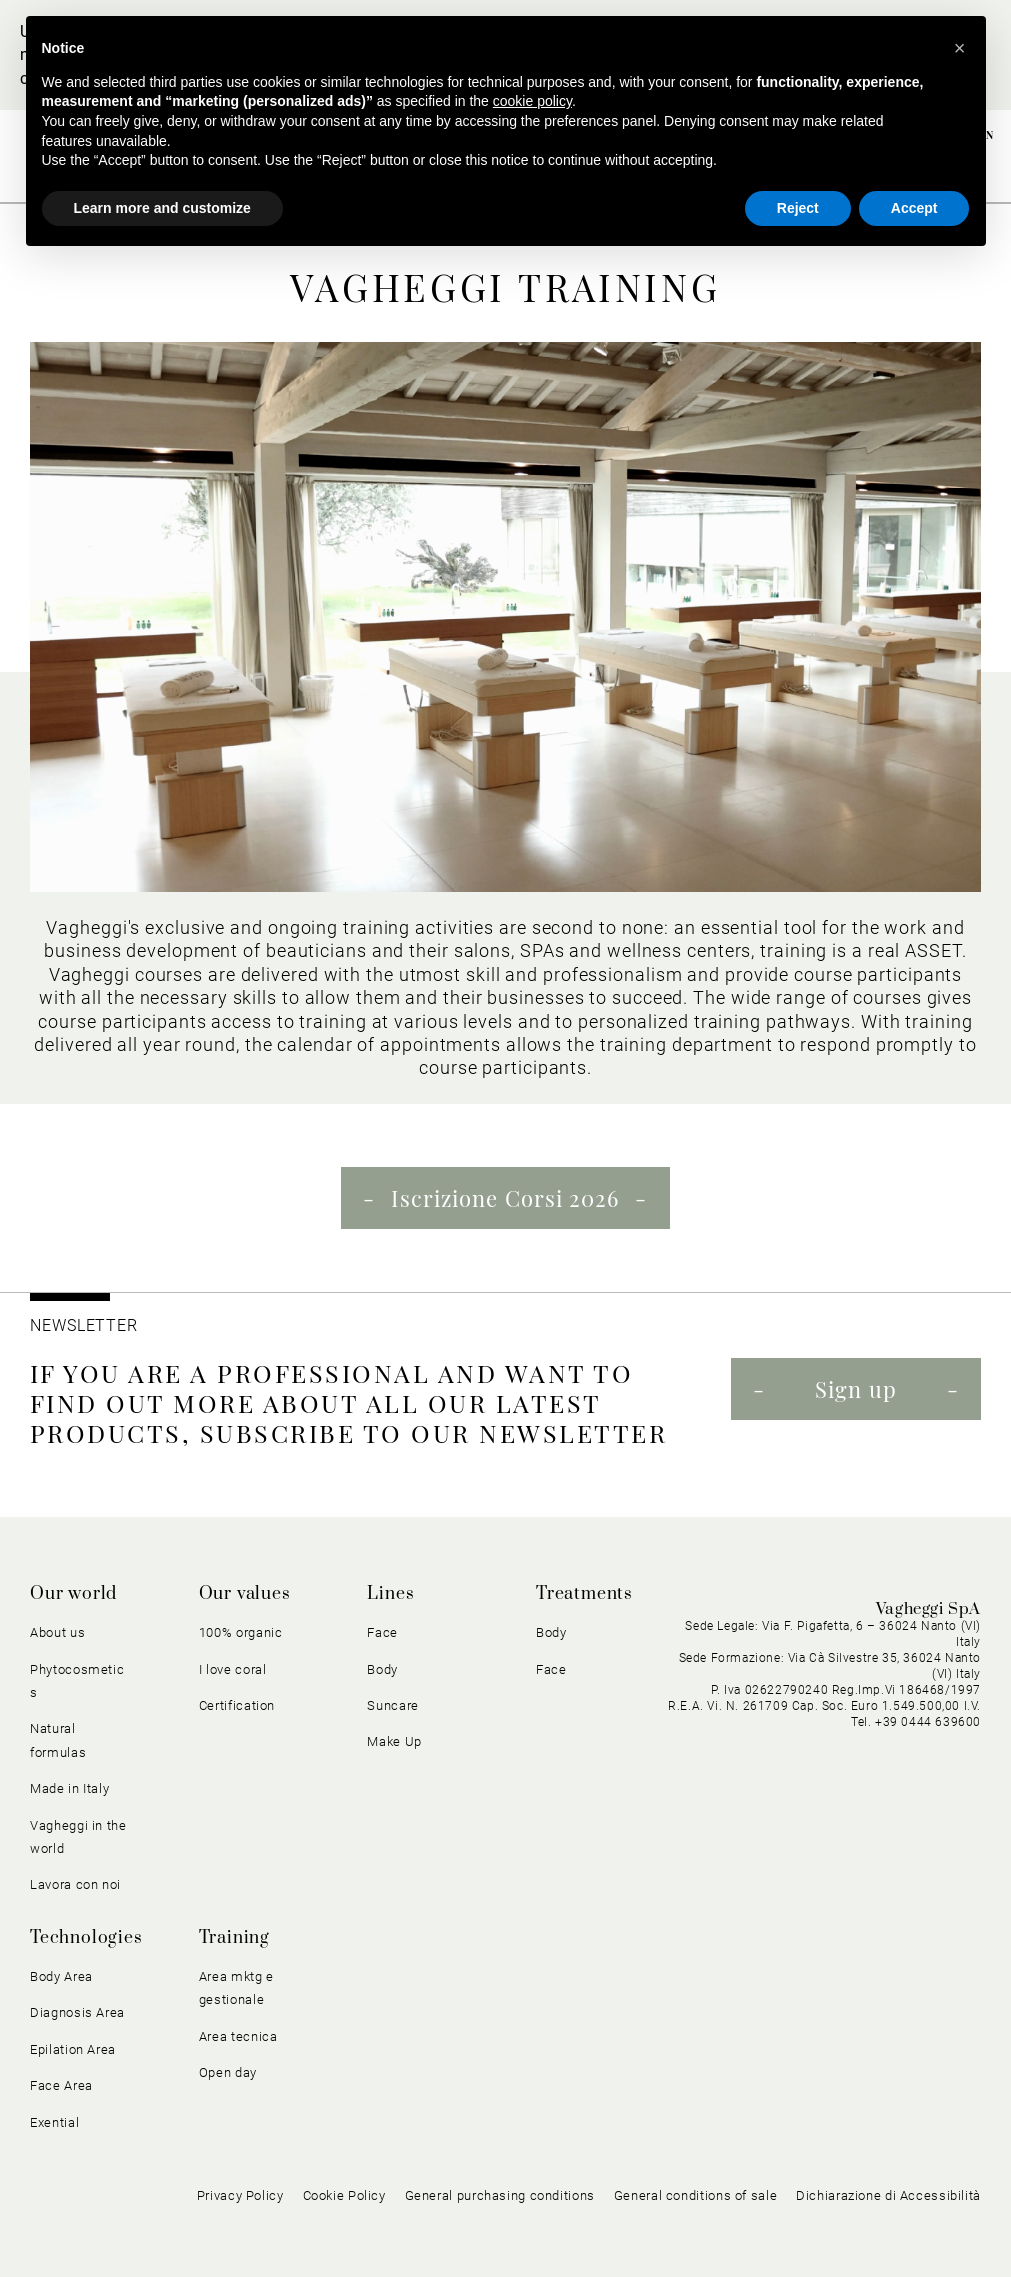 The width and height of the screenshot is (1011, 2277). Describe the element at coordinates (57, 1632) in the screenshot. I see `About us` at that location.